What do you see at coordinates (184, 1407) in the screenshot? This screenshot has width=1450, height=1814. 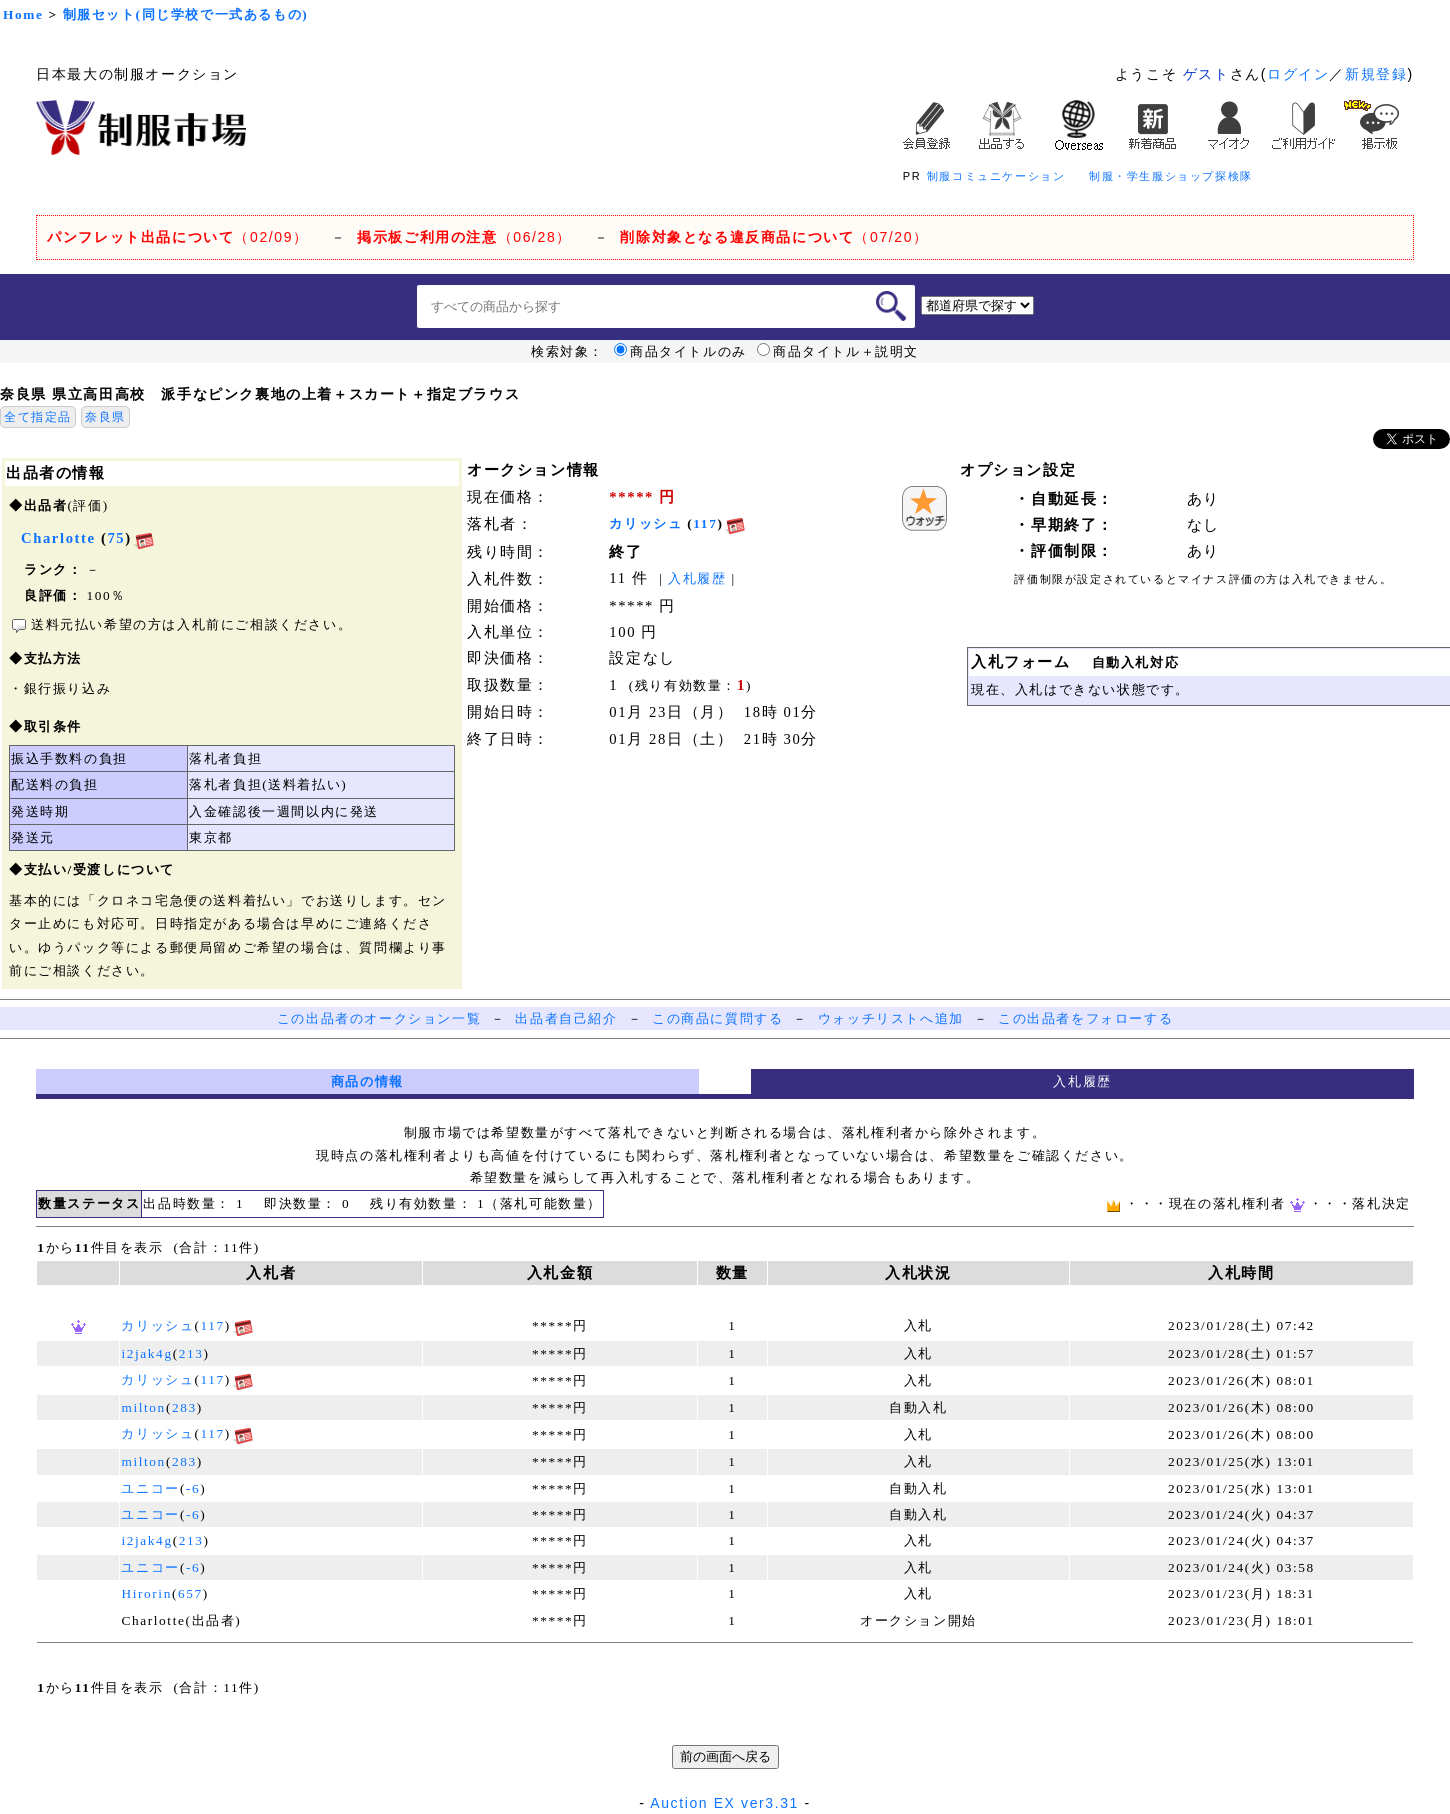 I see `283` at bounding box center [184, 1407].